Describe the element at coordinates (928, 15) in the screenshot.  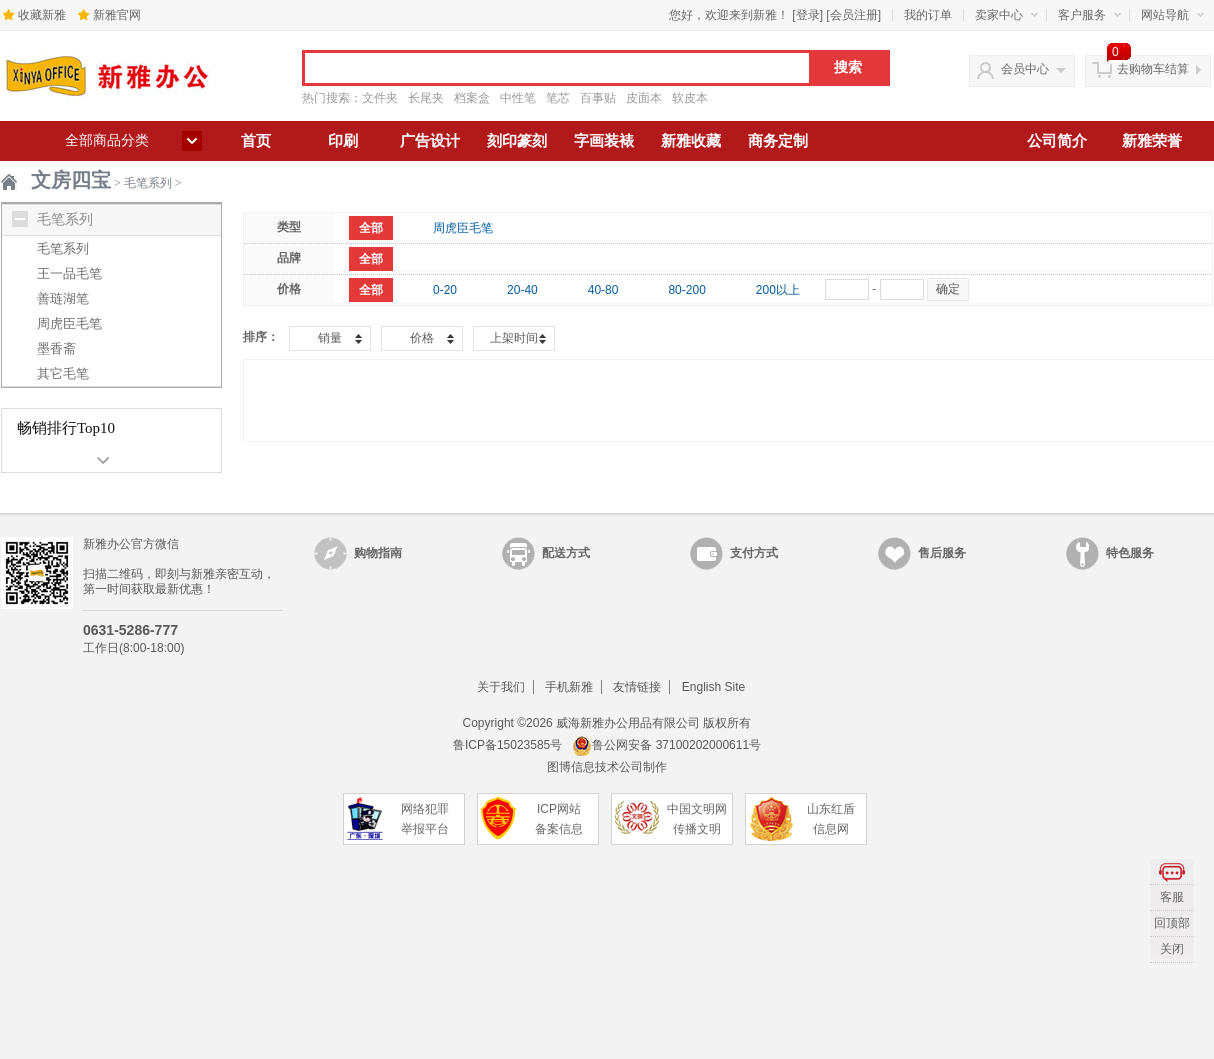
I see `我的订单` at that location.